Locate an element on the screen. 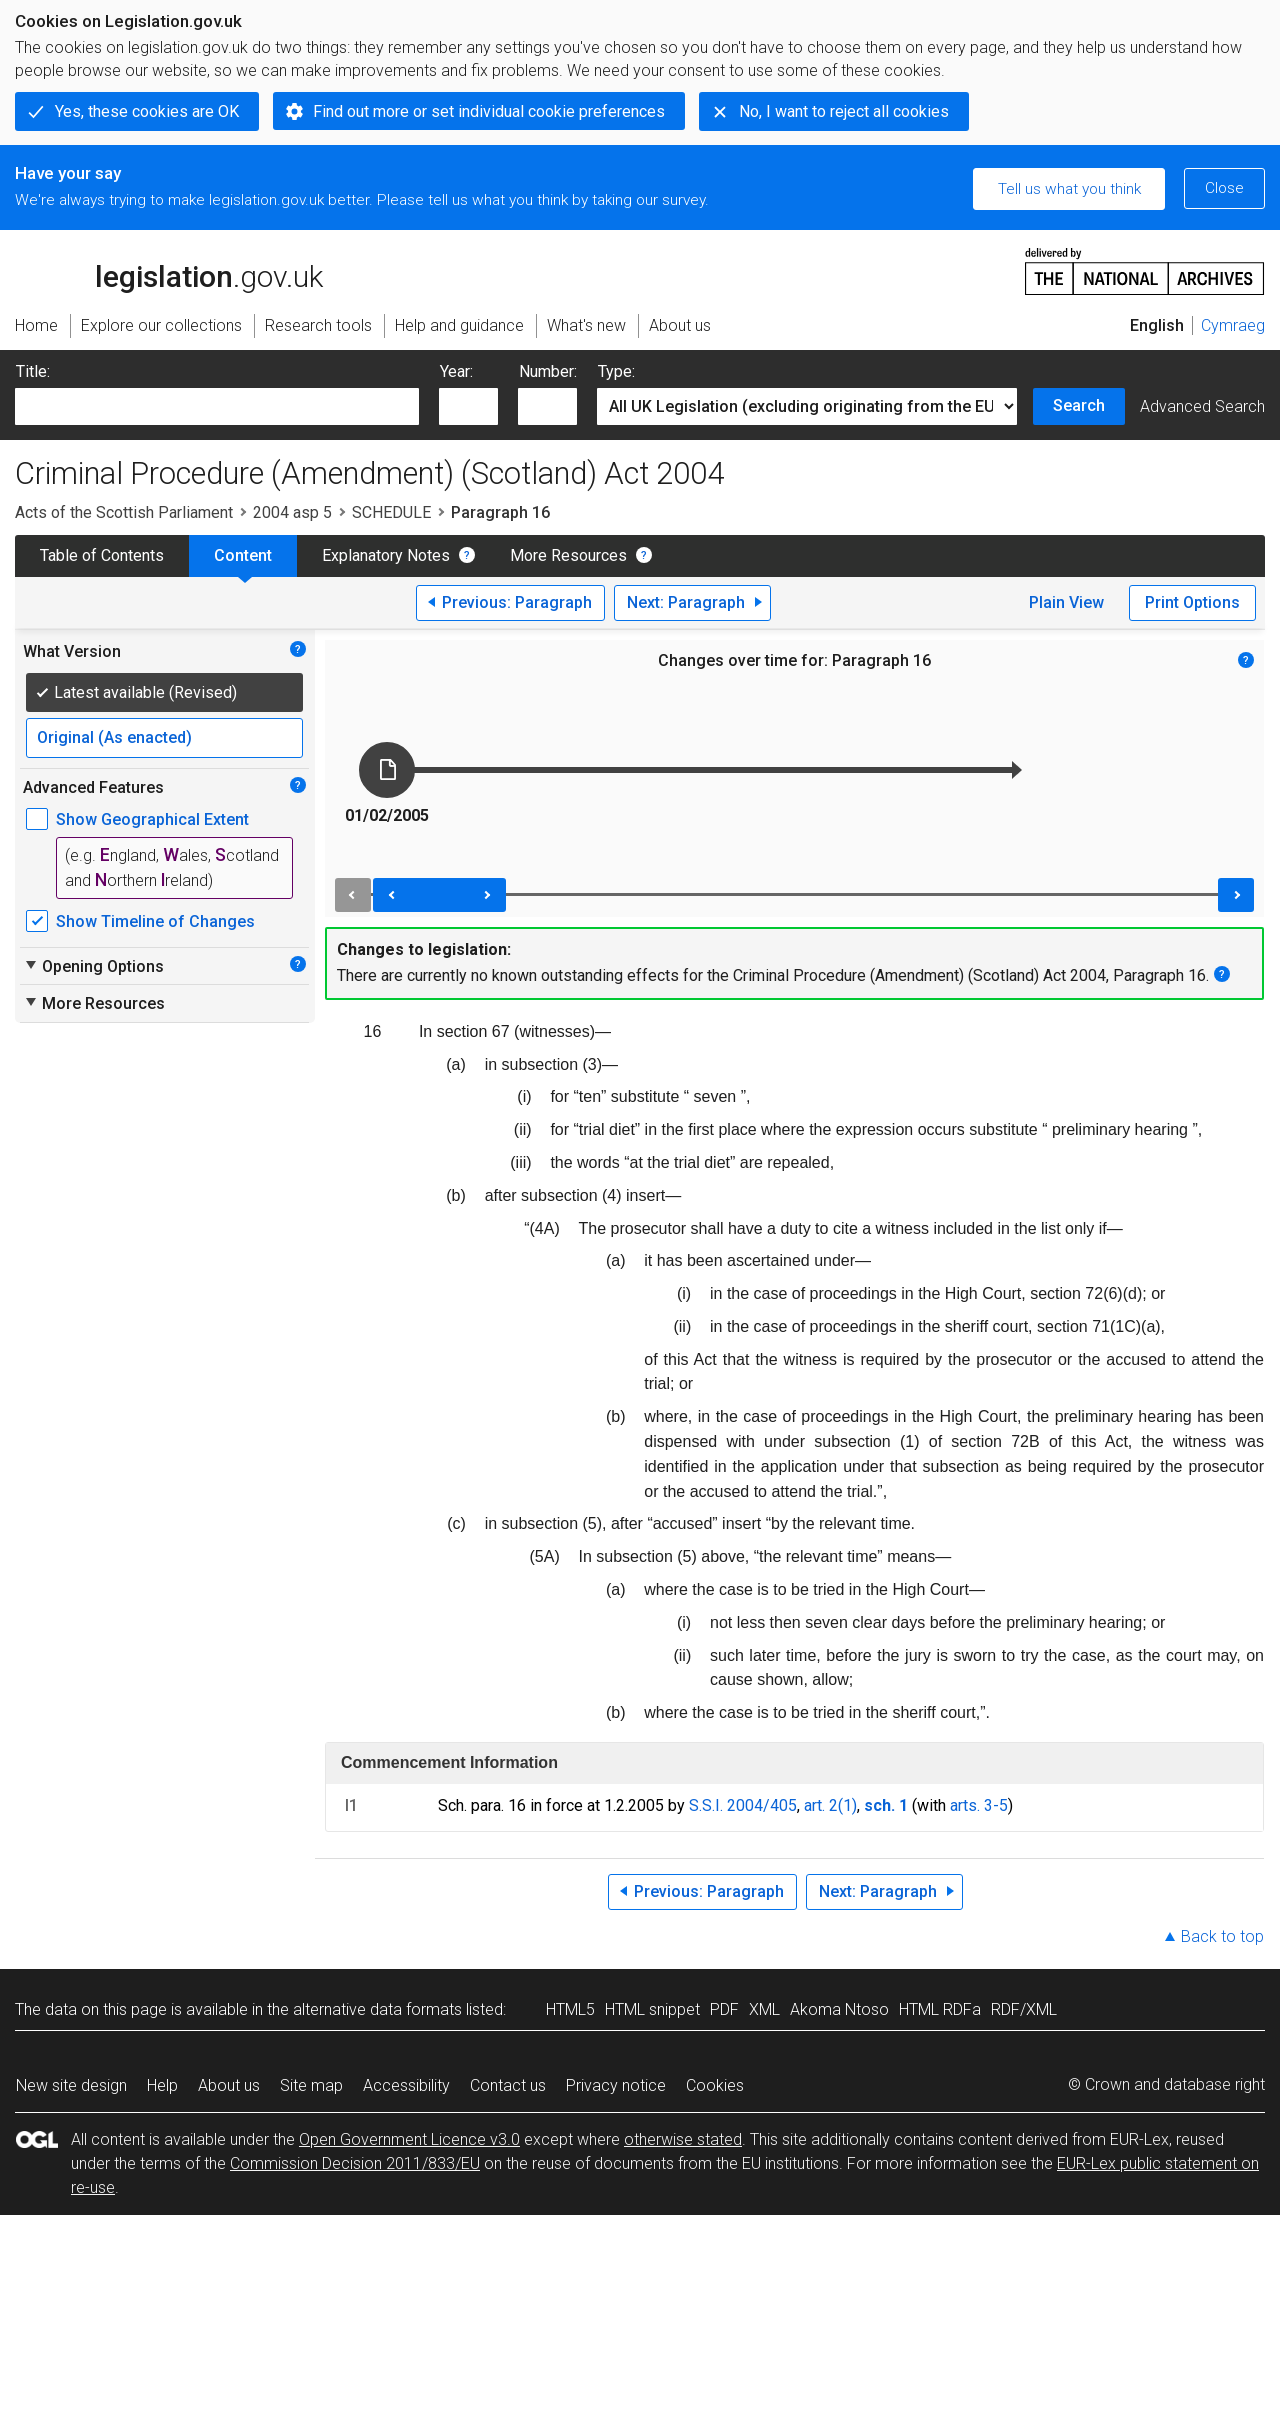  Tell us what you think is located at coordinates (1069, 189).